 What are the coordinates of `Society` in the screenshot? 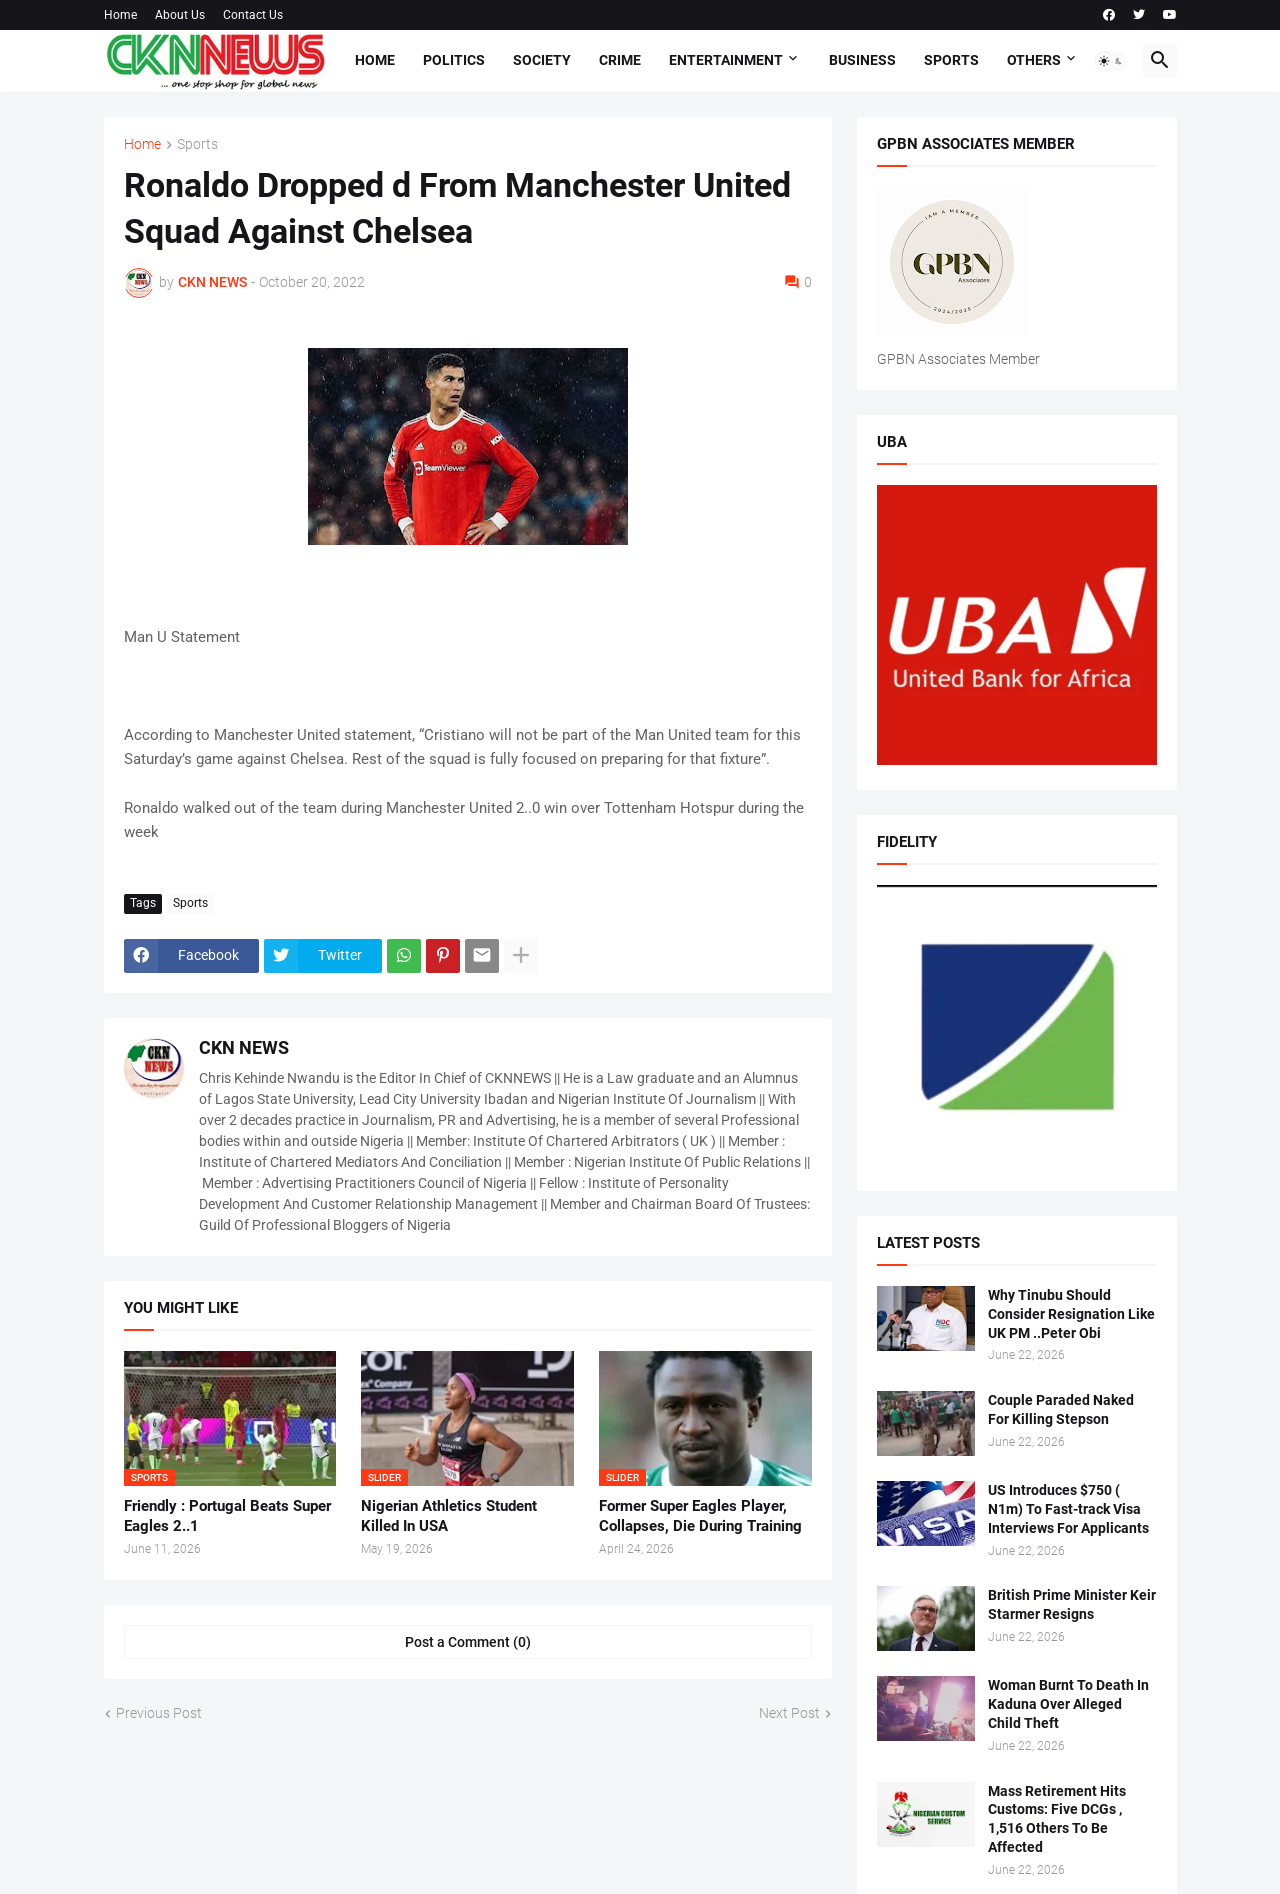 It's located at (542, 60).